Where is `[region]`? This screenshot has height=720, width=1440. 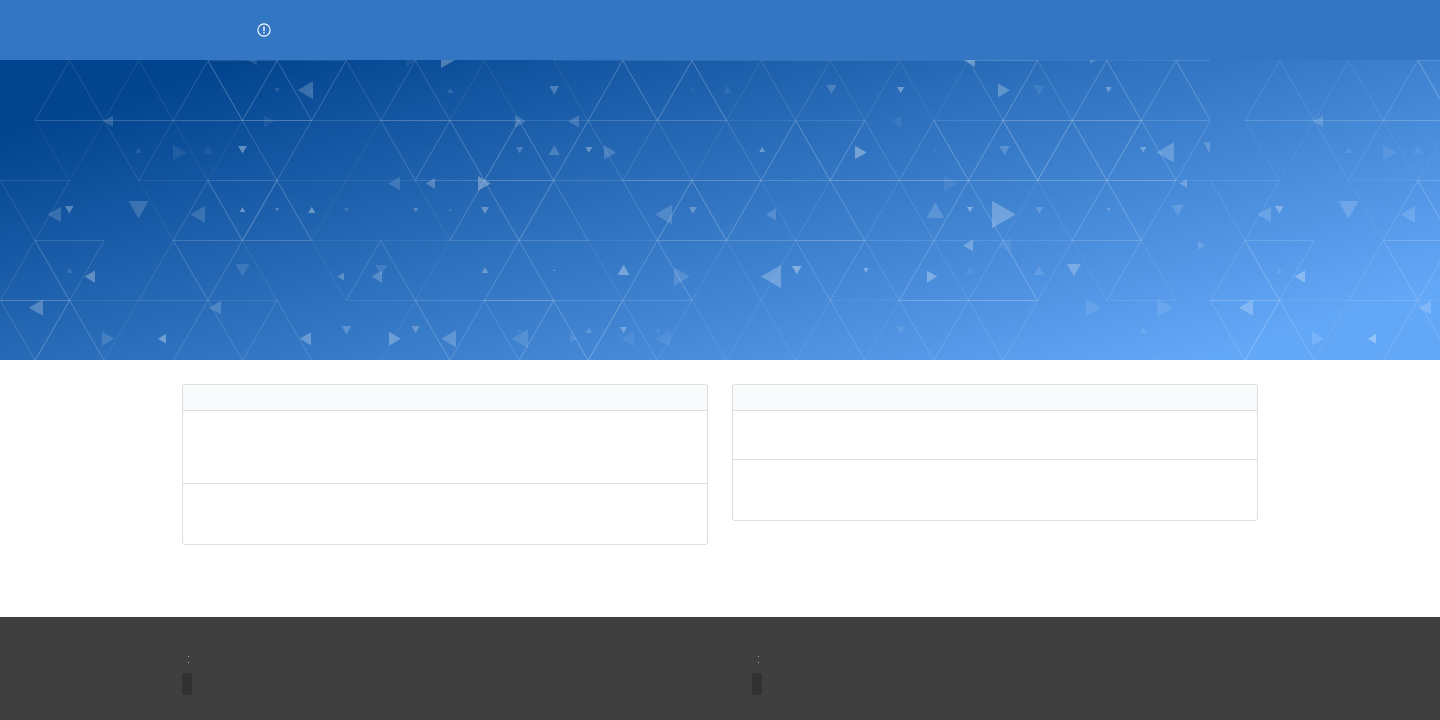 [region] is located at coordinates (445, 464).